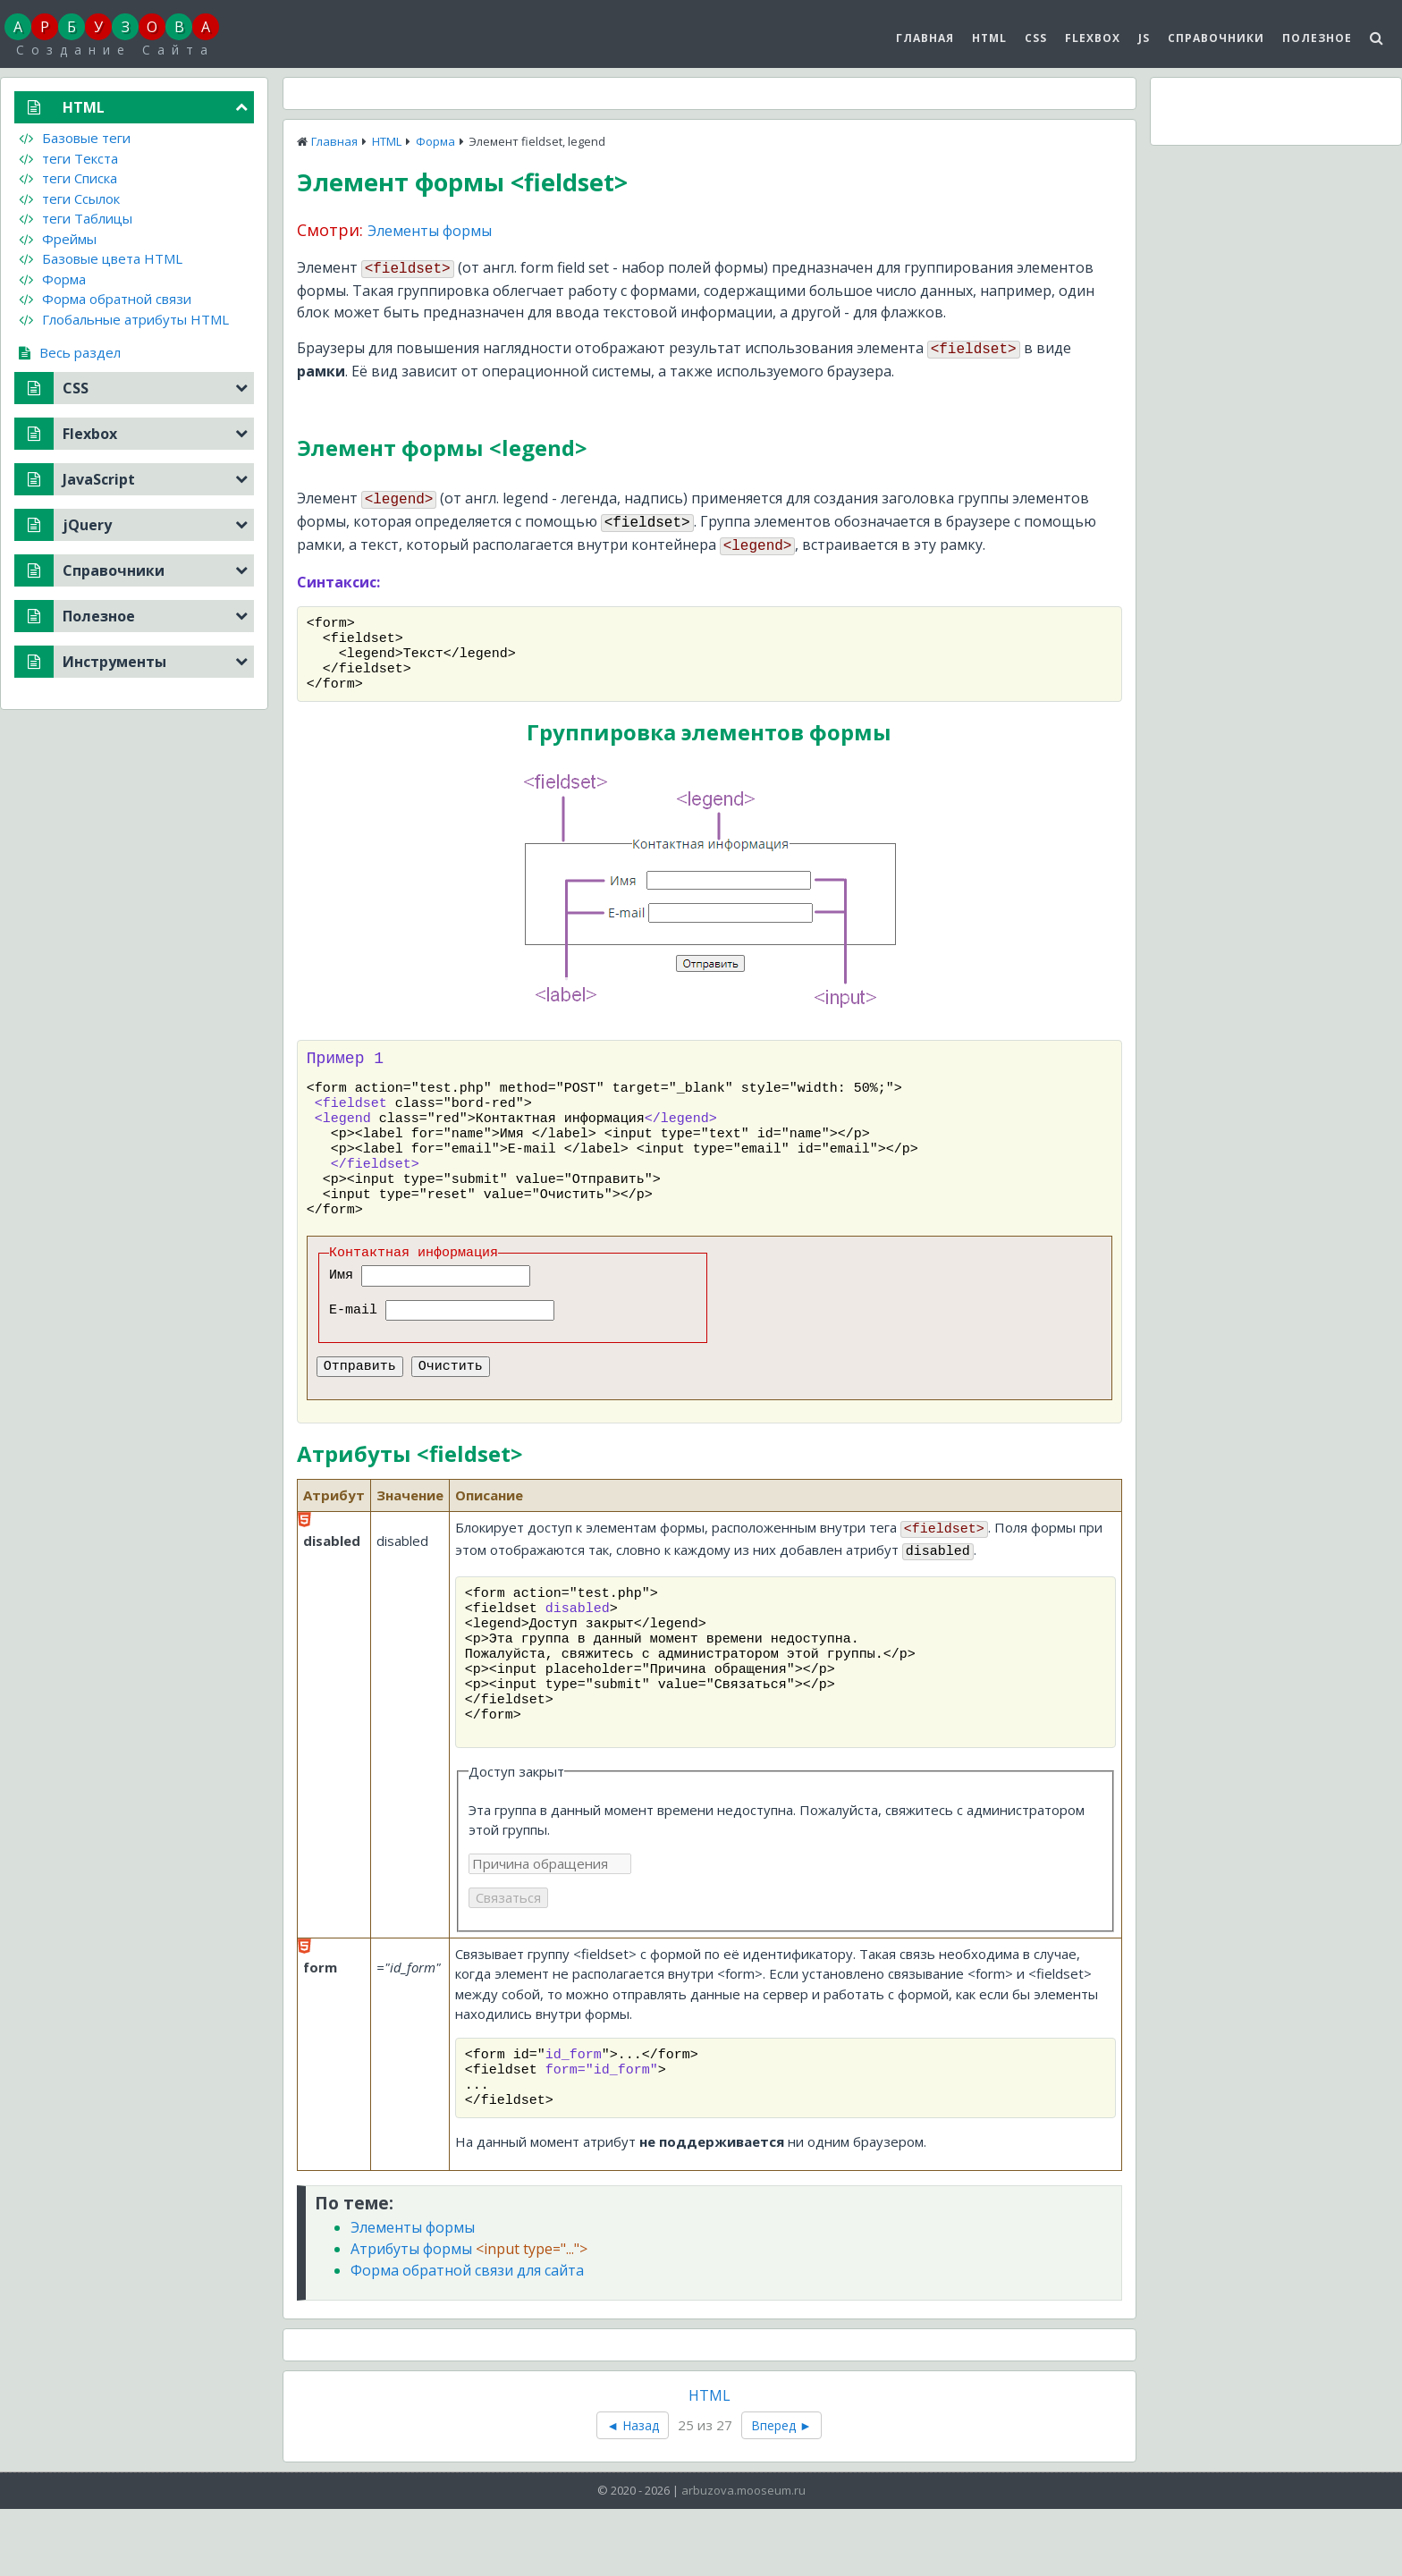  What do you see at coordinates (925, 38) in the screenshot?
I see `Главная` at bounding box center [925, 38].